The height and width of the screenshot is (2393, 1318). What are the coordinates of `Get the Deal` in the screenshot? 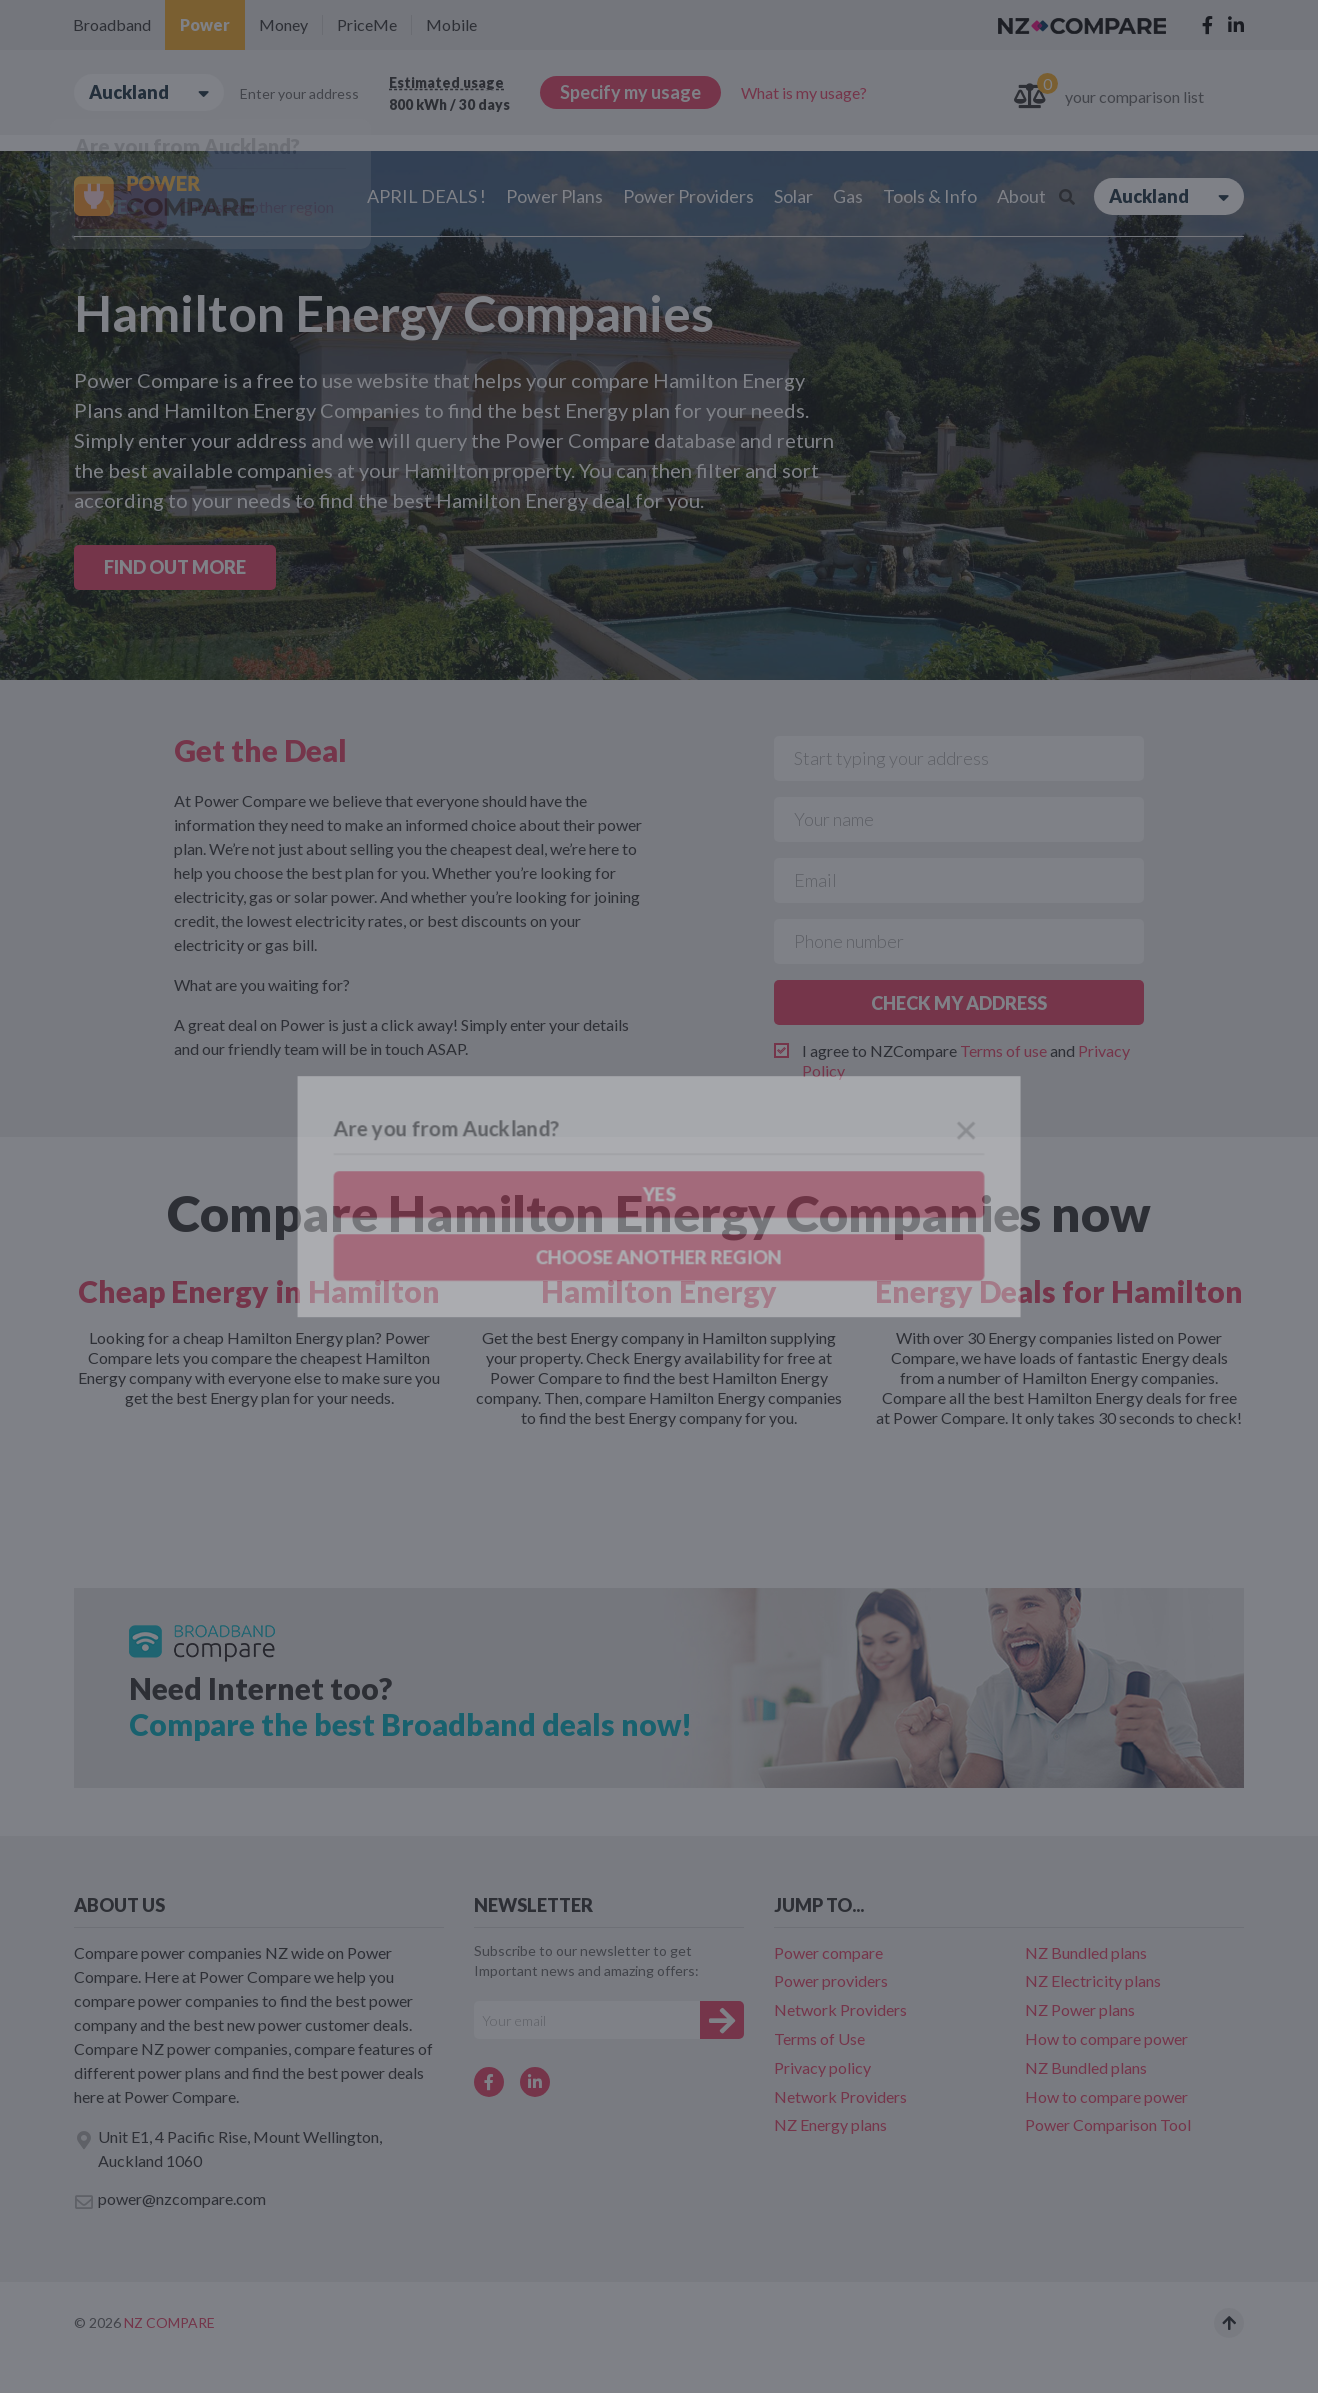 It's located at (260, 750).